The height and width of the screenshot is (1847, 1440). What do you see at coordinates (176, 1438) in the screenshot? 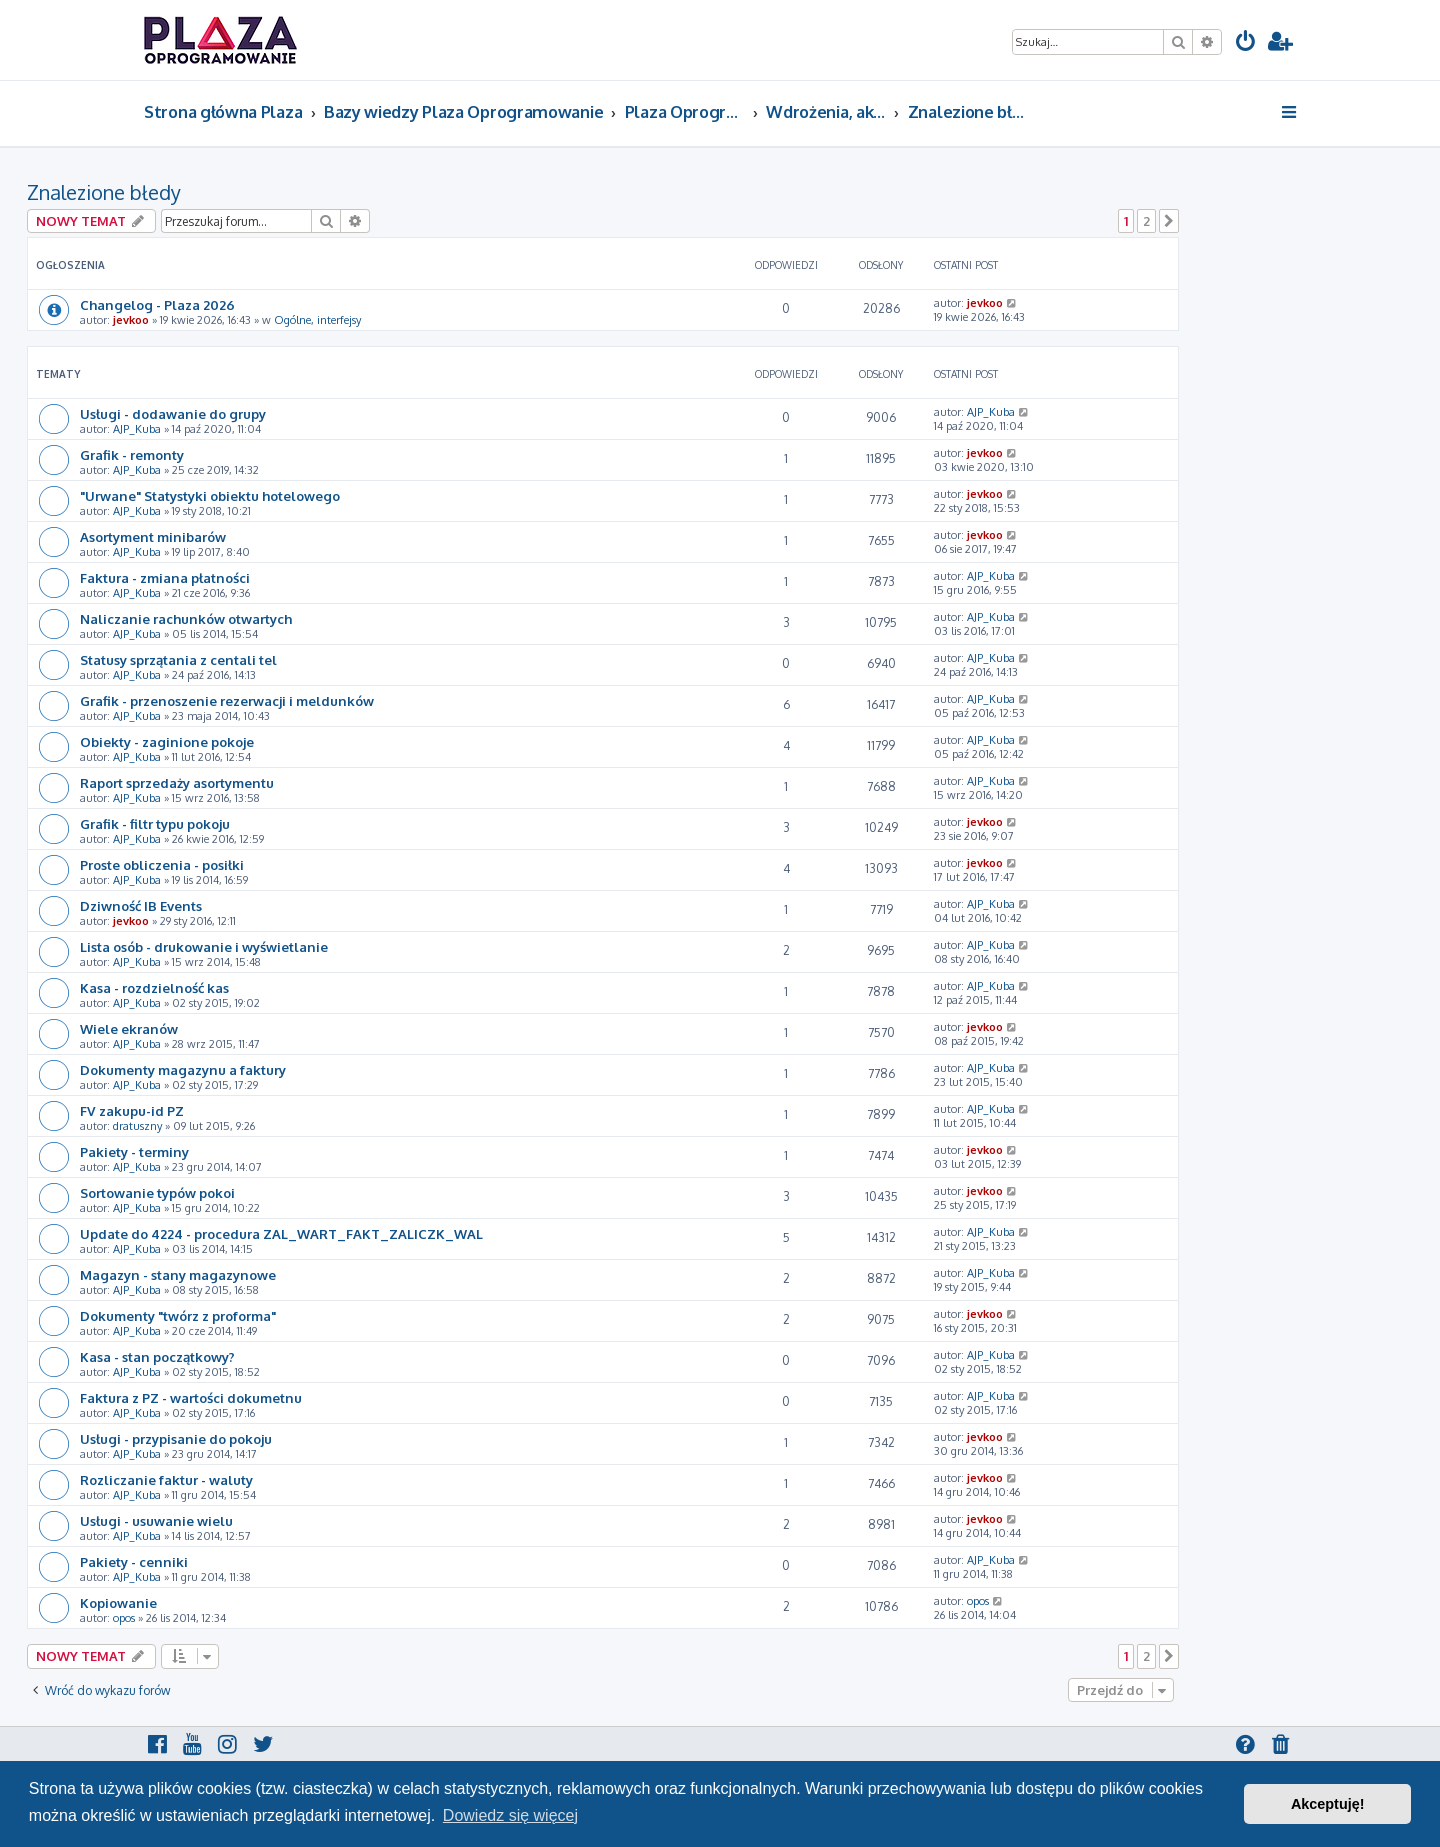
I see `Usługi - przypisanie do pokoju` at bounding box center [176, 1438].